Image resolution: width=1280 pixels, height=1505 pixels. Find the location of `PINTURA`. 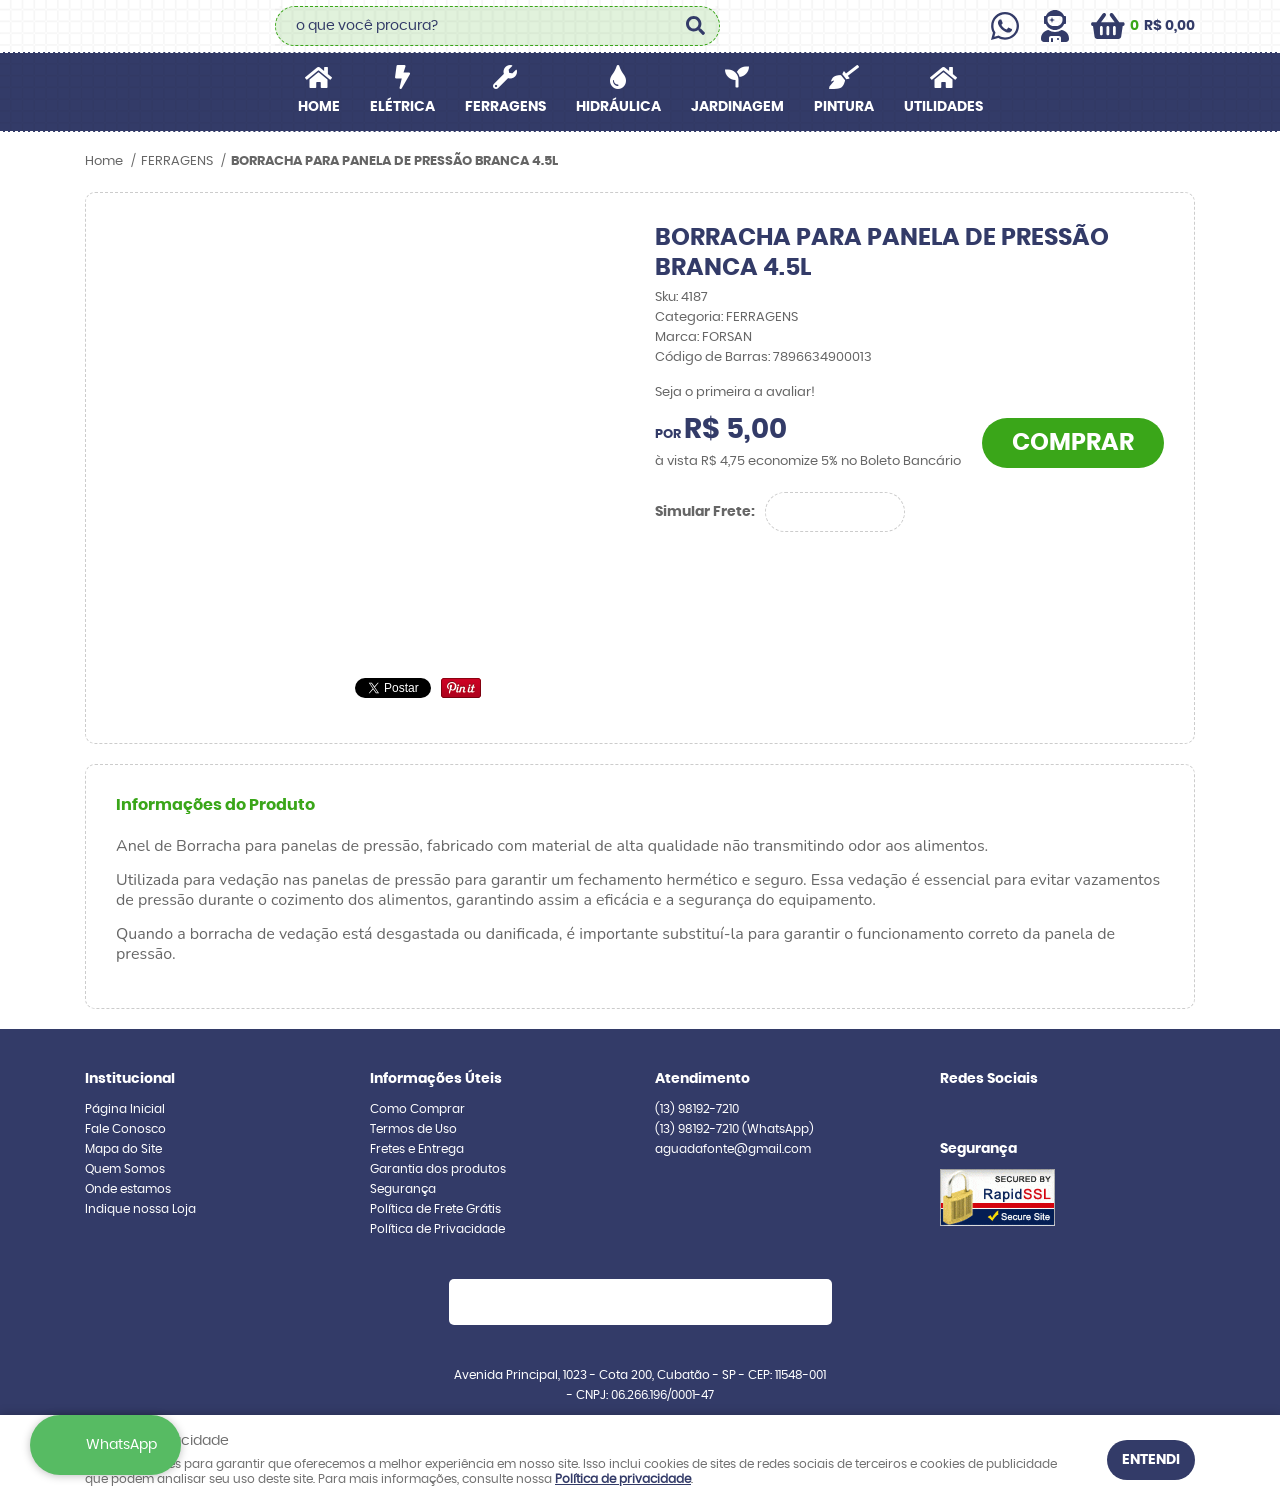

PINTURA is located at coordinates (844, 107).